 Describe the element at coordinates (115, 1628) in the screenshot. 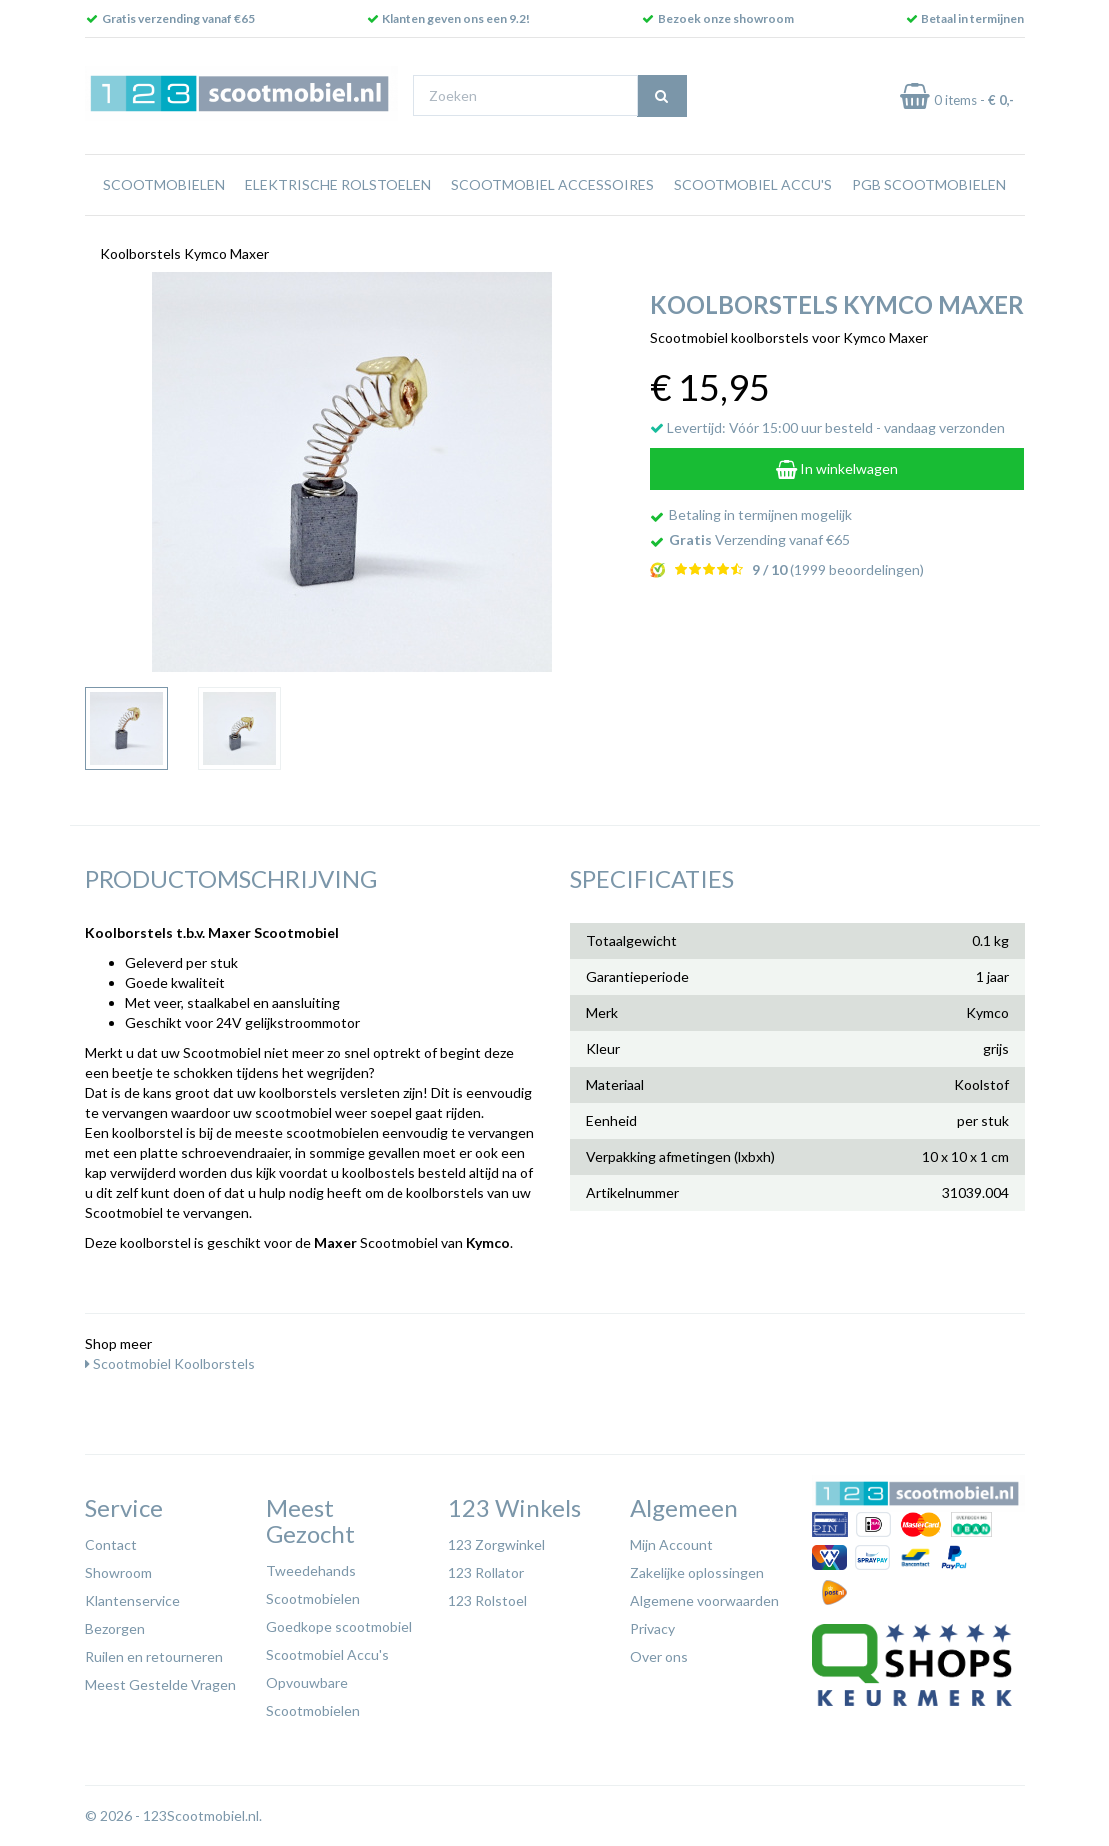

I see `Bezorgen` at that location.